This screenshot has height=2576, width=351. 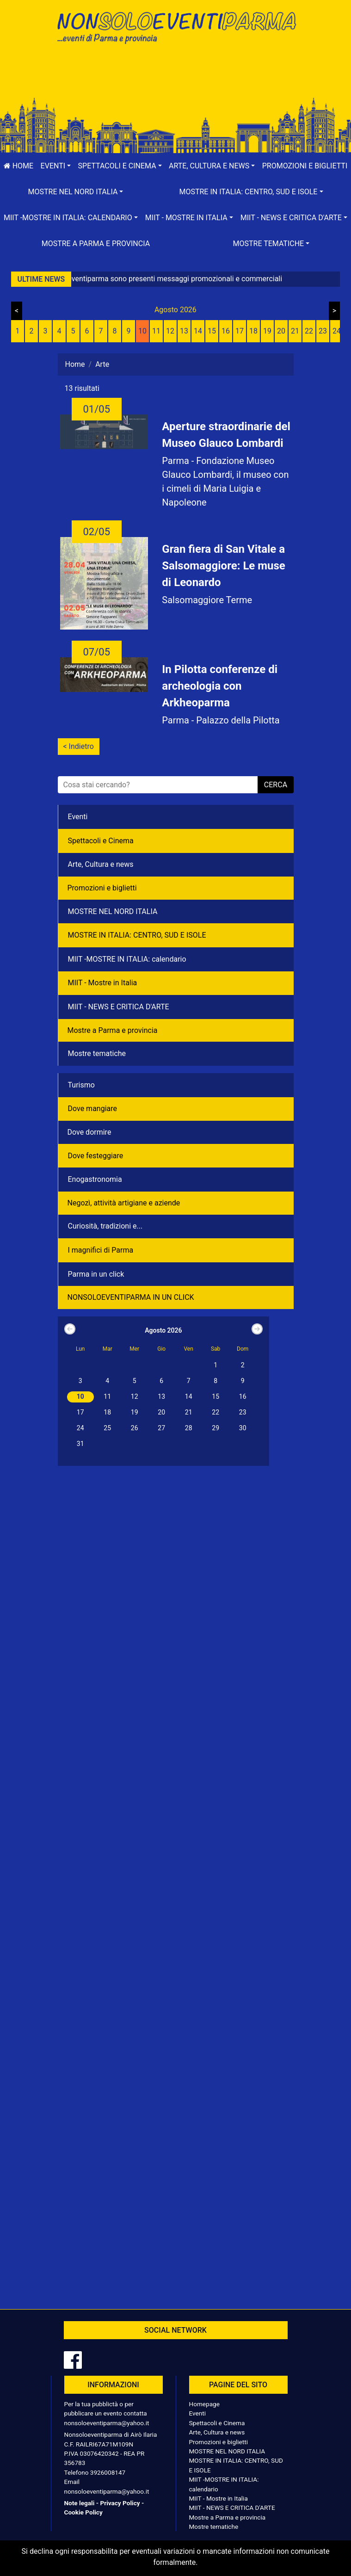 I want to click on nonsoloeventiparma@yahoo.it, so click(x=106, y=2423).